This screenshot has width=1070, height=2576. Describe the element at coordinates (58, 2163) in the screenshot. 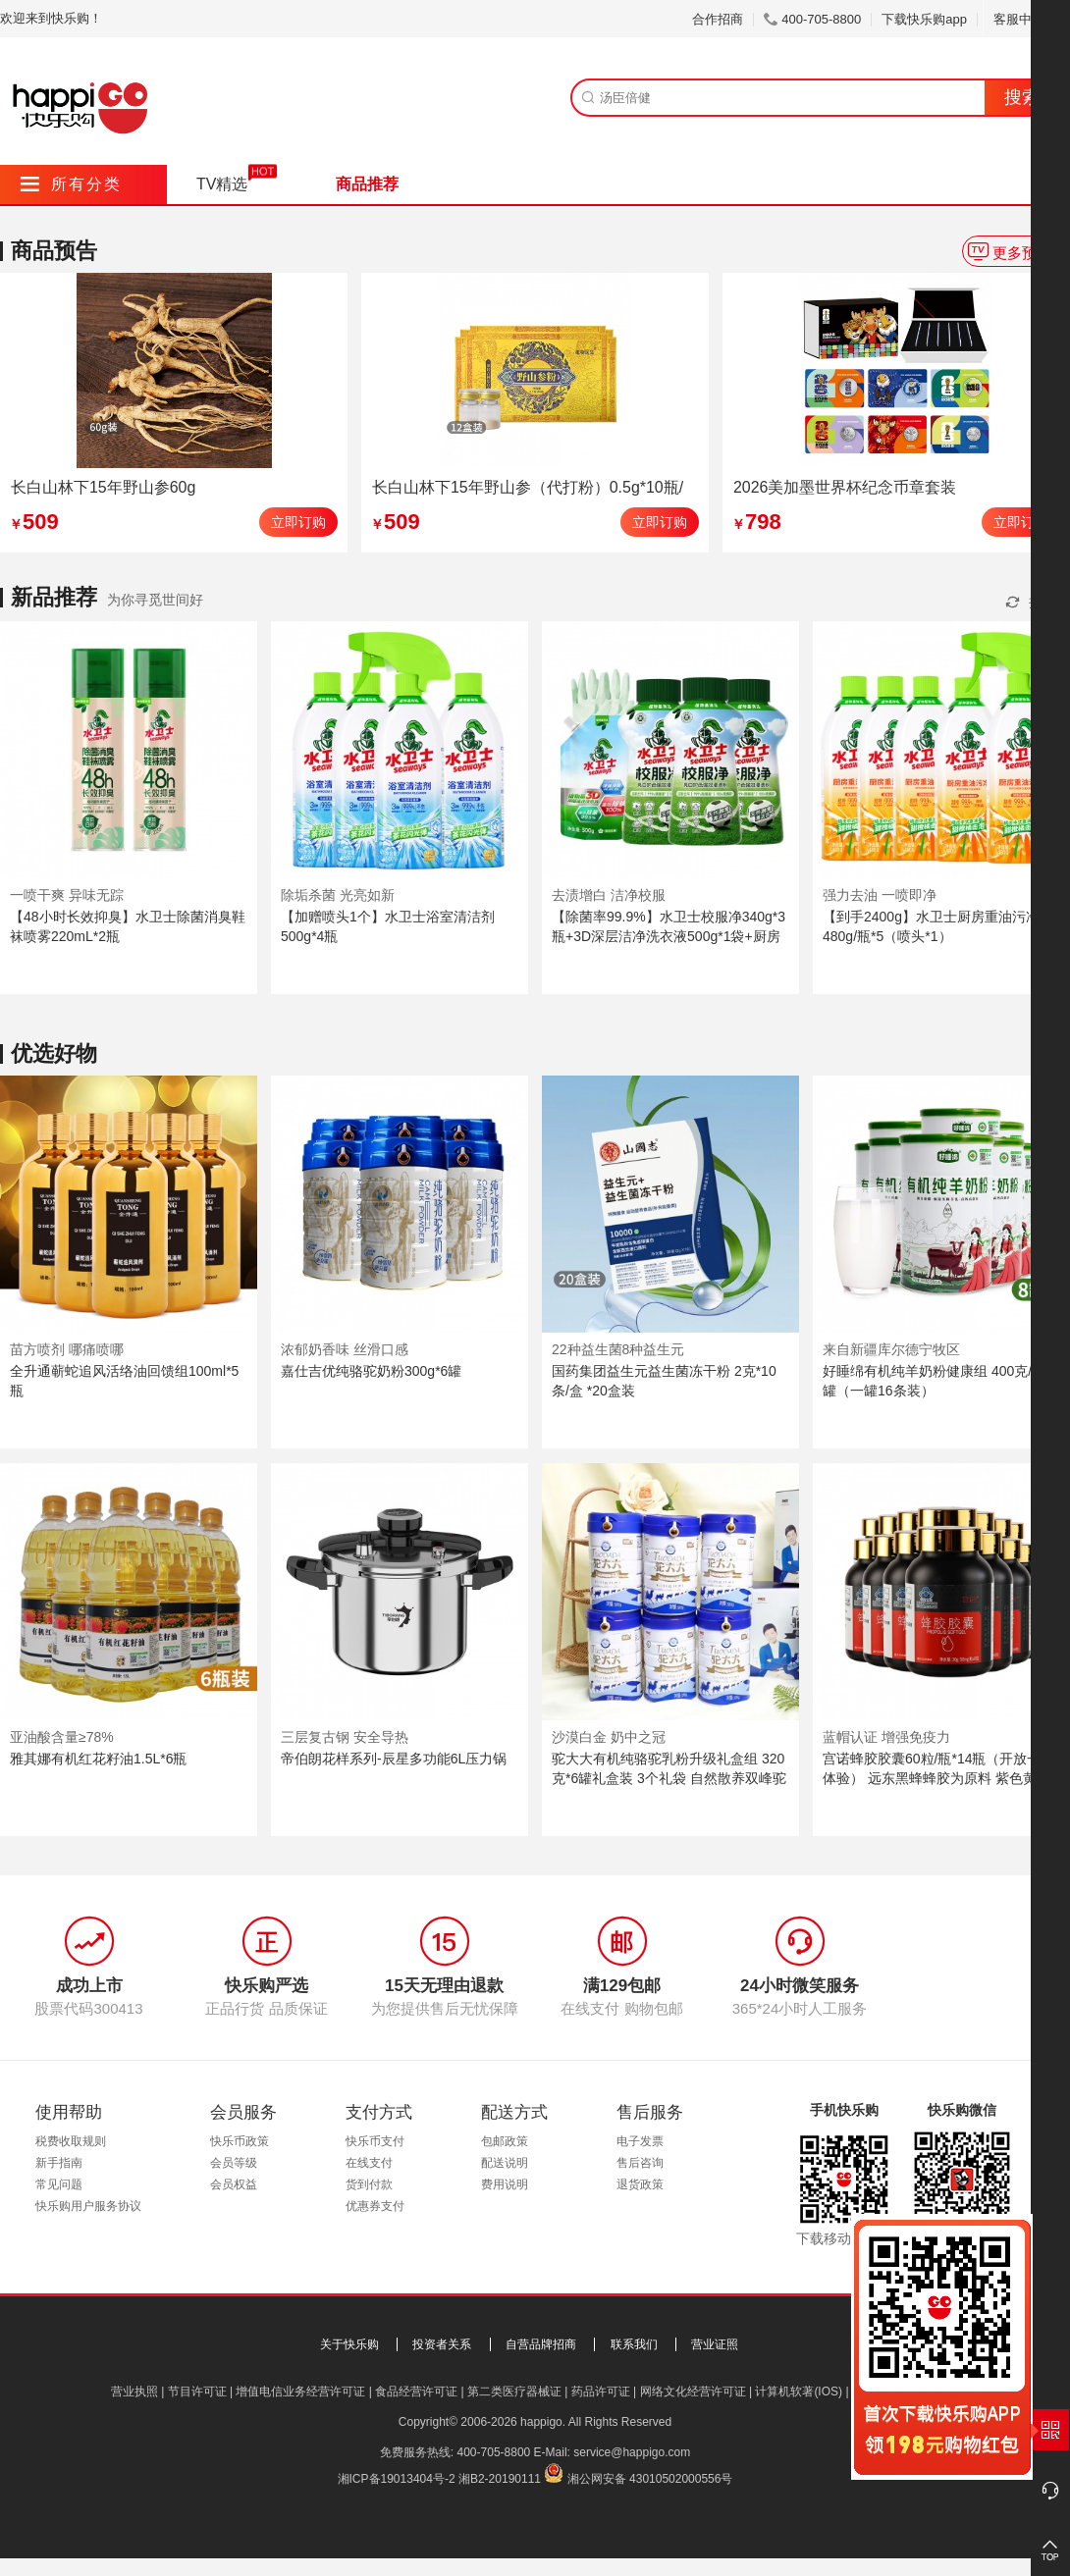

I see `新手指南` at that location.